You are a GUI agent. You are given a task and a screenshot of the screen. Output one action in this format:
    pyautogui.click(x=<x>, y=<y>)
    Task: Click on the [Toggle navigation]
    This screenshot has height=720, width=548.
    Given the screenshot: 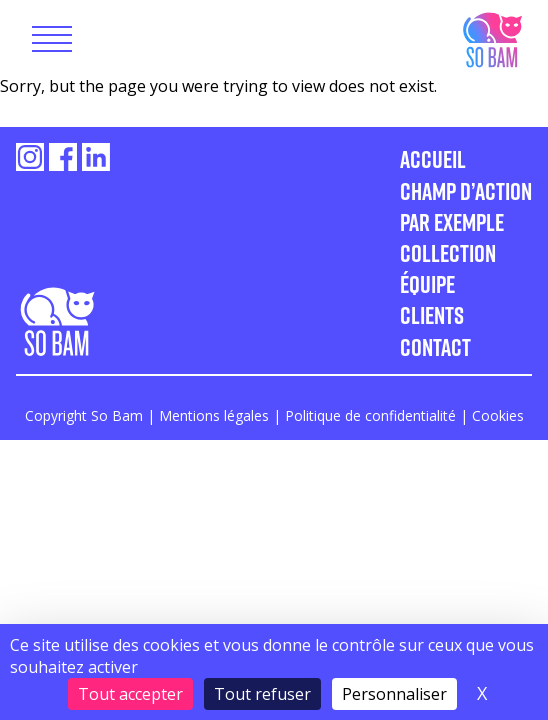 What is the action you would take?
    pyautogui.click(x=52, y=39)
    